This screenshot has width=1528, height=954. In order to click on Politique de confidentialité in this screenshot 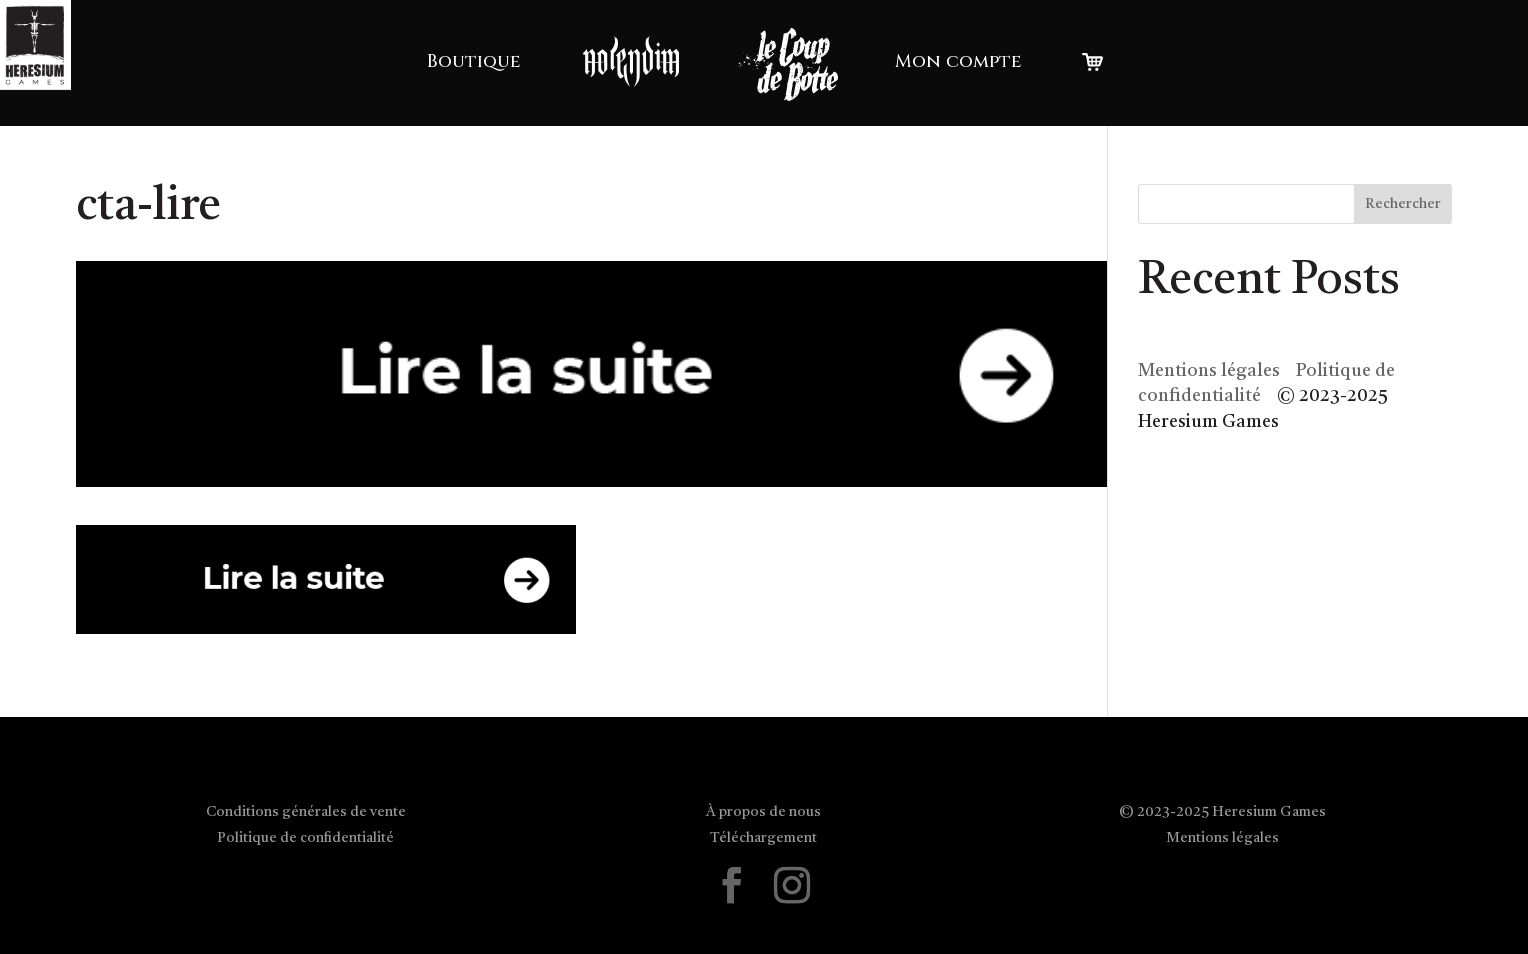, I will do `click(305, 838)`.